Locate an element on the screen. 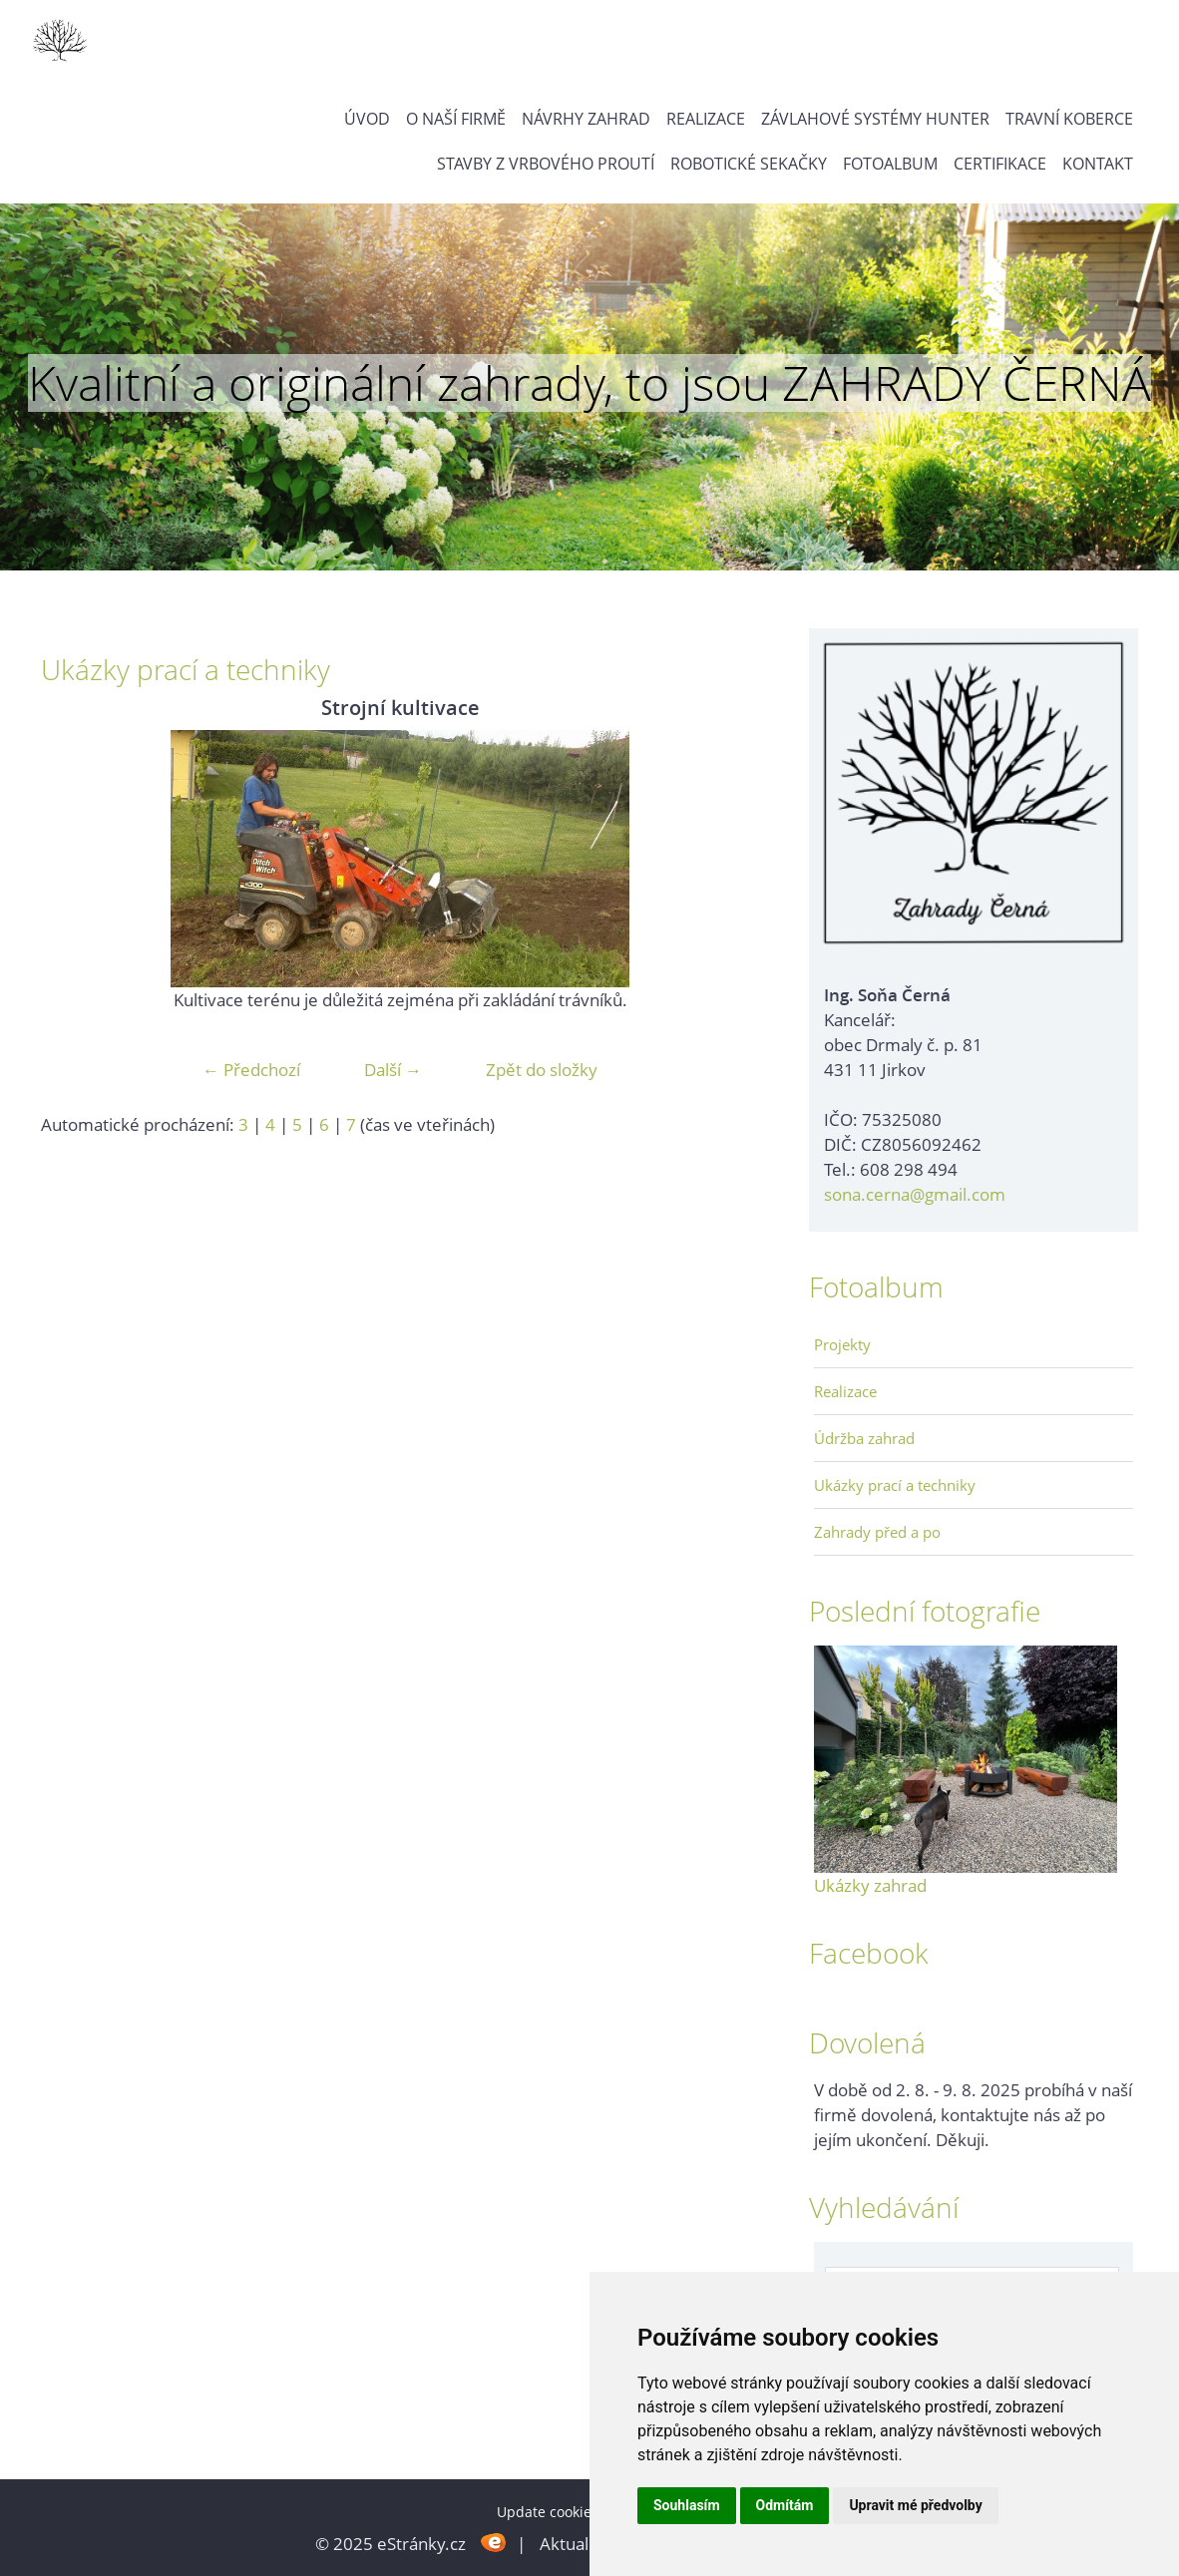 This screenshot has height=2576, width=1179. Realizace is located at coordinates (705, 119).